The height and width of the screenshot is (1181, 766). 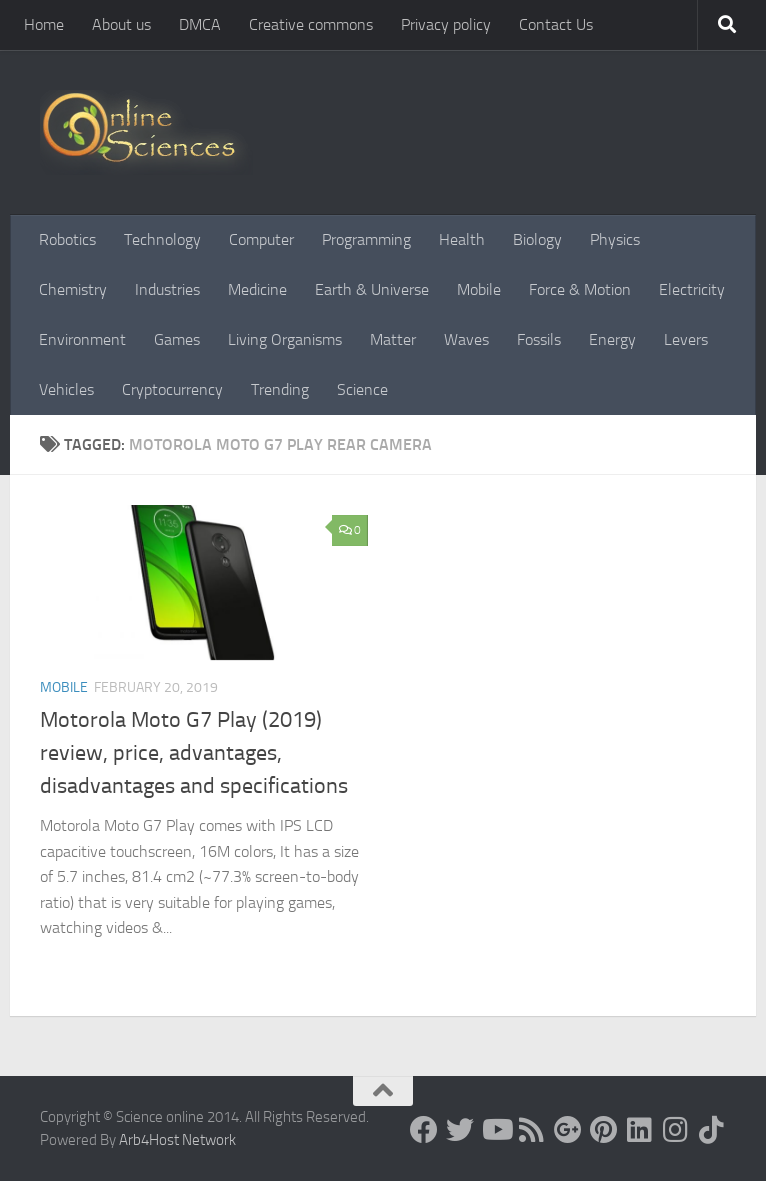 What do you see at coordinates (556, 24) in the screenshot?
I see `Contact Us` at bounding box center [556, 24].